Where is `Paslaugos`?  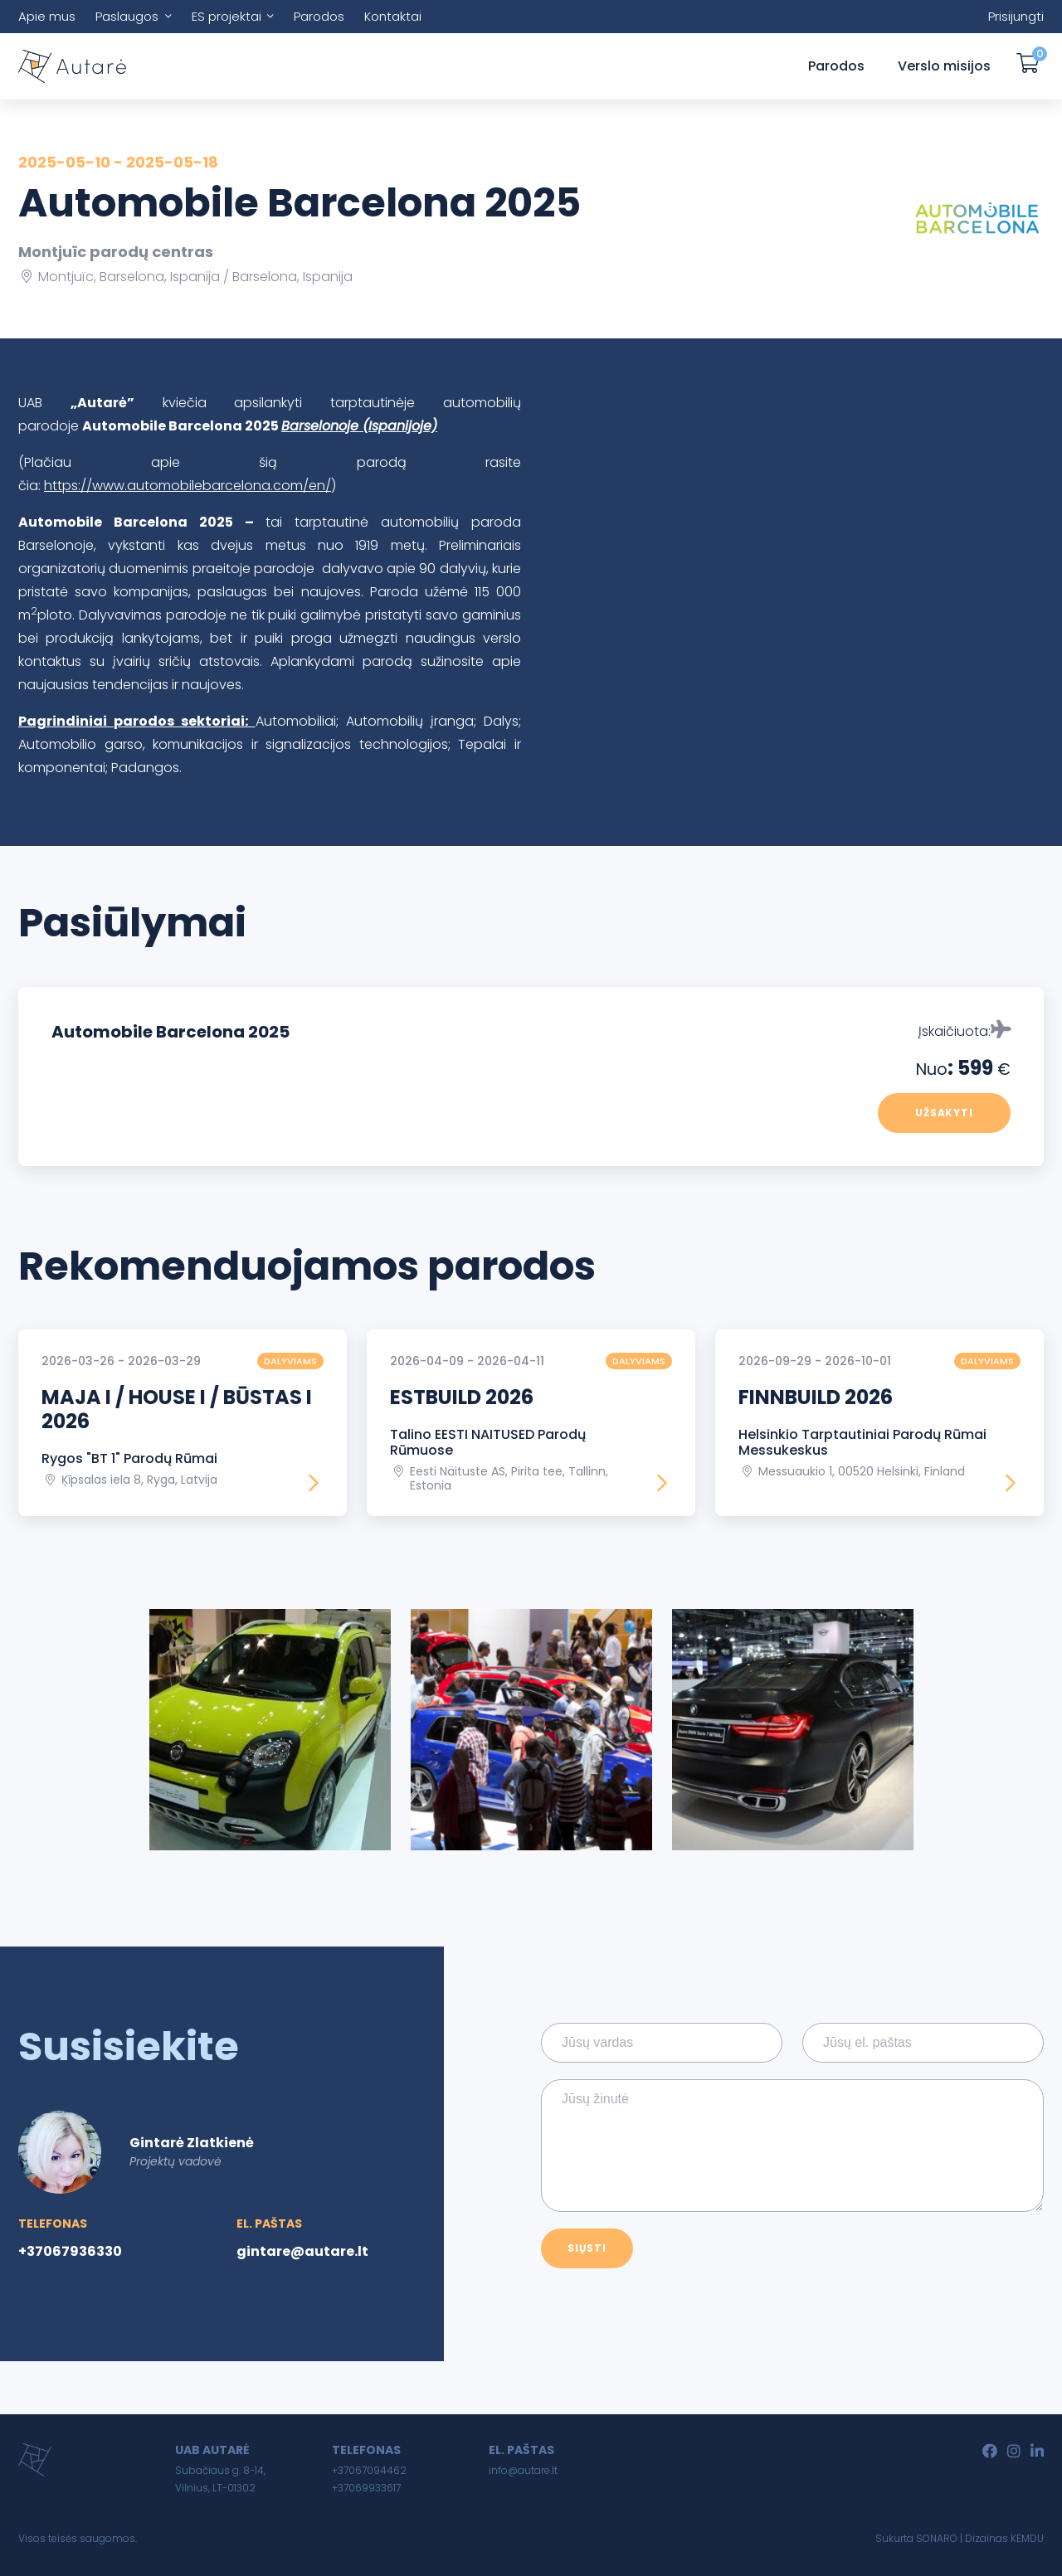 Paslaugos is located at coordinates (126, 16).